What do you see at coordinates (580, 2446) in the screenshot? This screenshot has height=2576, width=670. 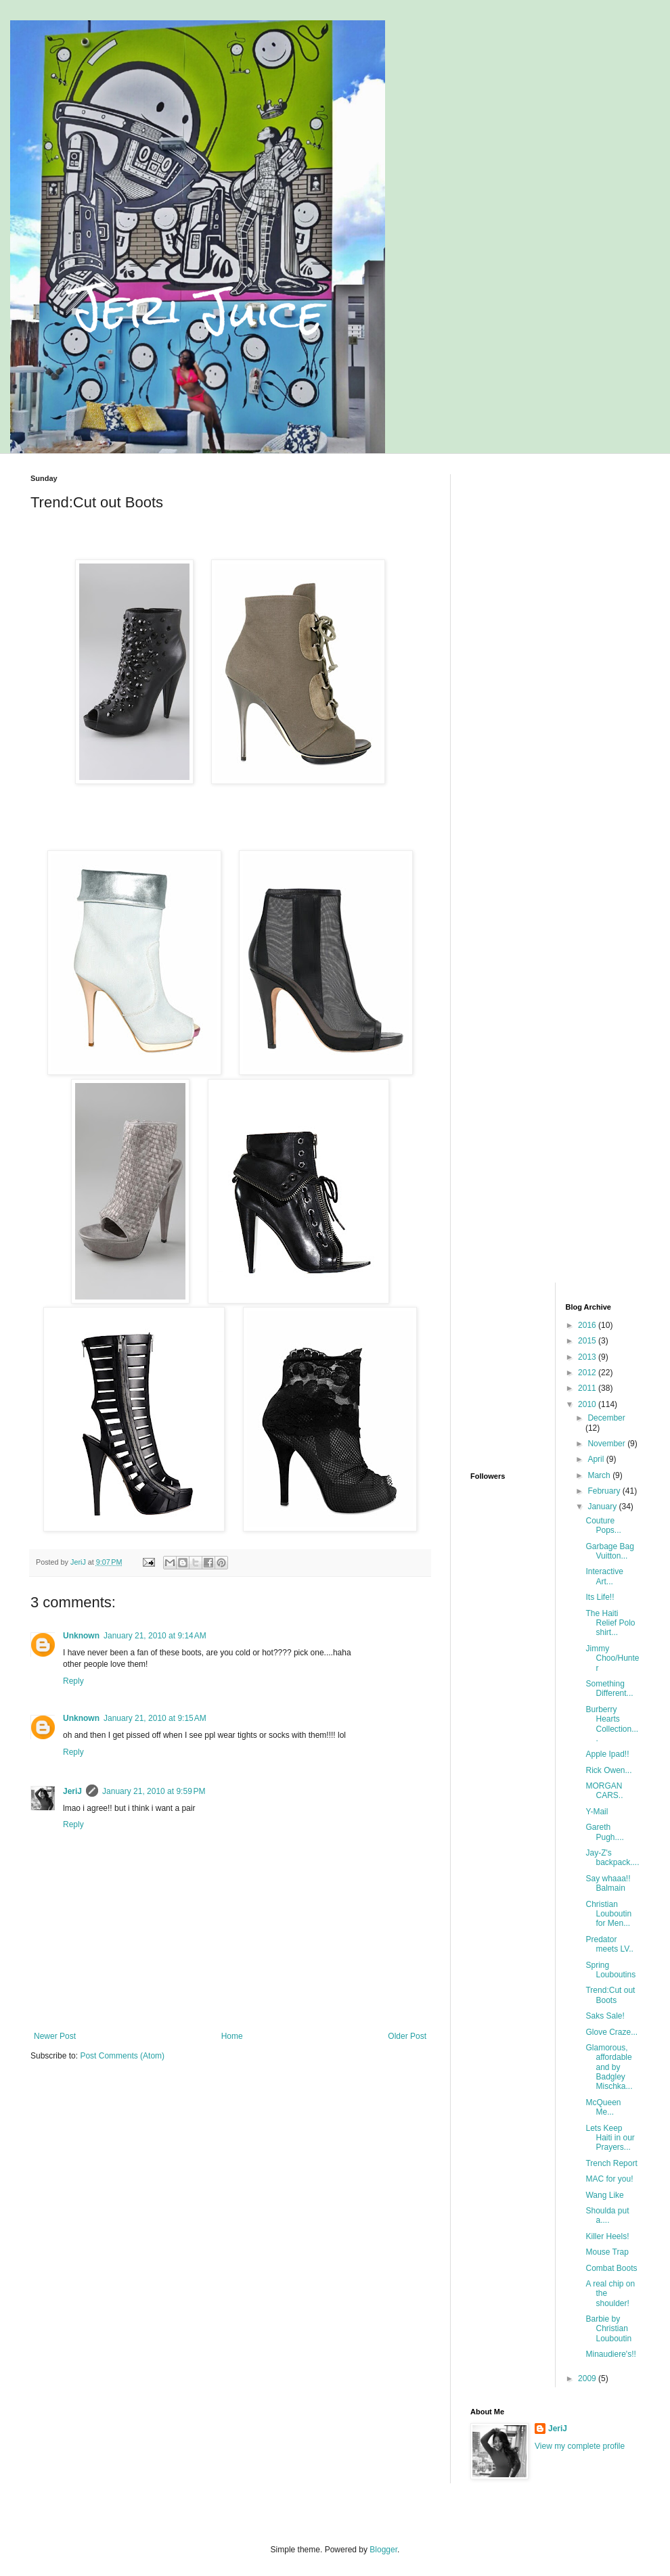 I see `View my complete profile` at bounding box center [580, 2446].